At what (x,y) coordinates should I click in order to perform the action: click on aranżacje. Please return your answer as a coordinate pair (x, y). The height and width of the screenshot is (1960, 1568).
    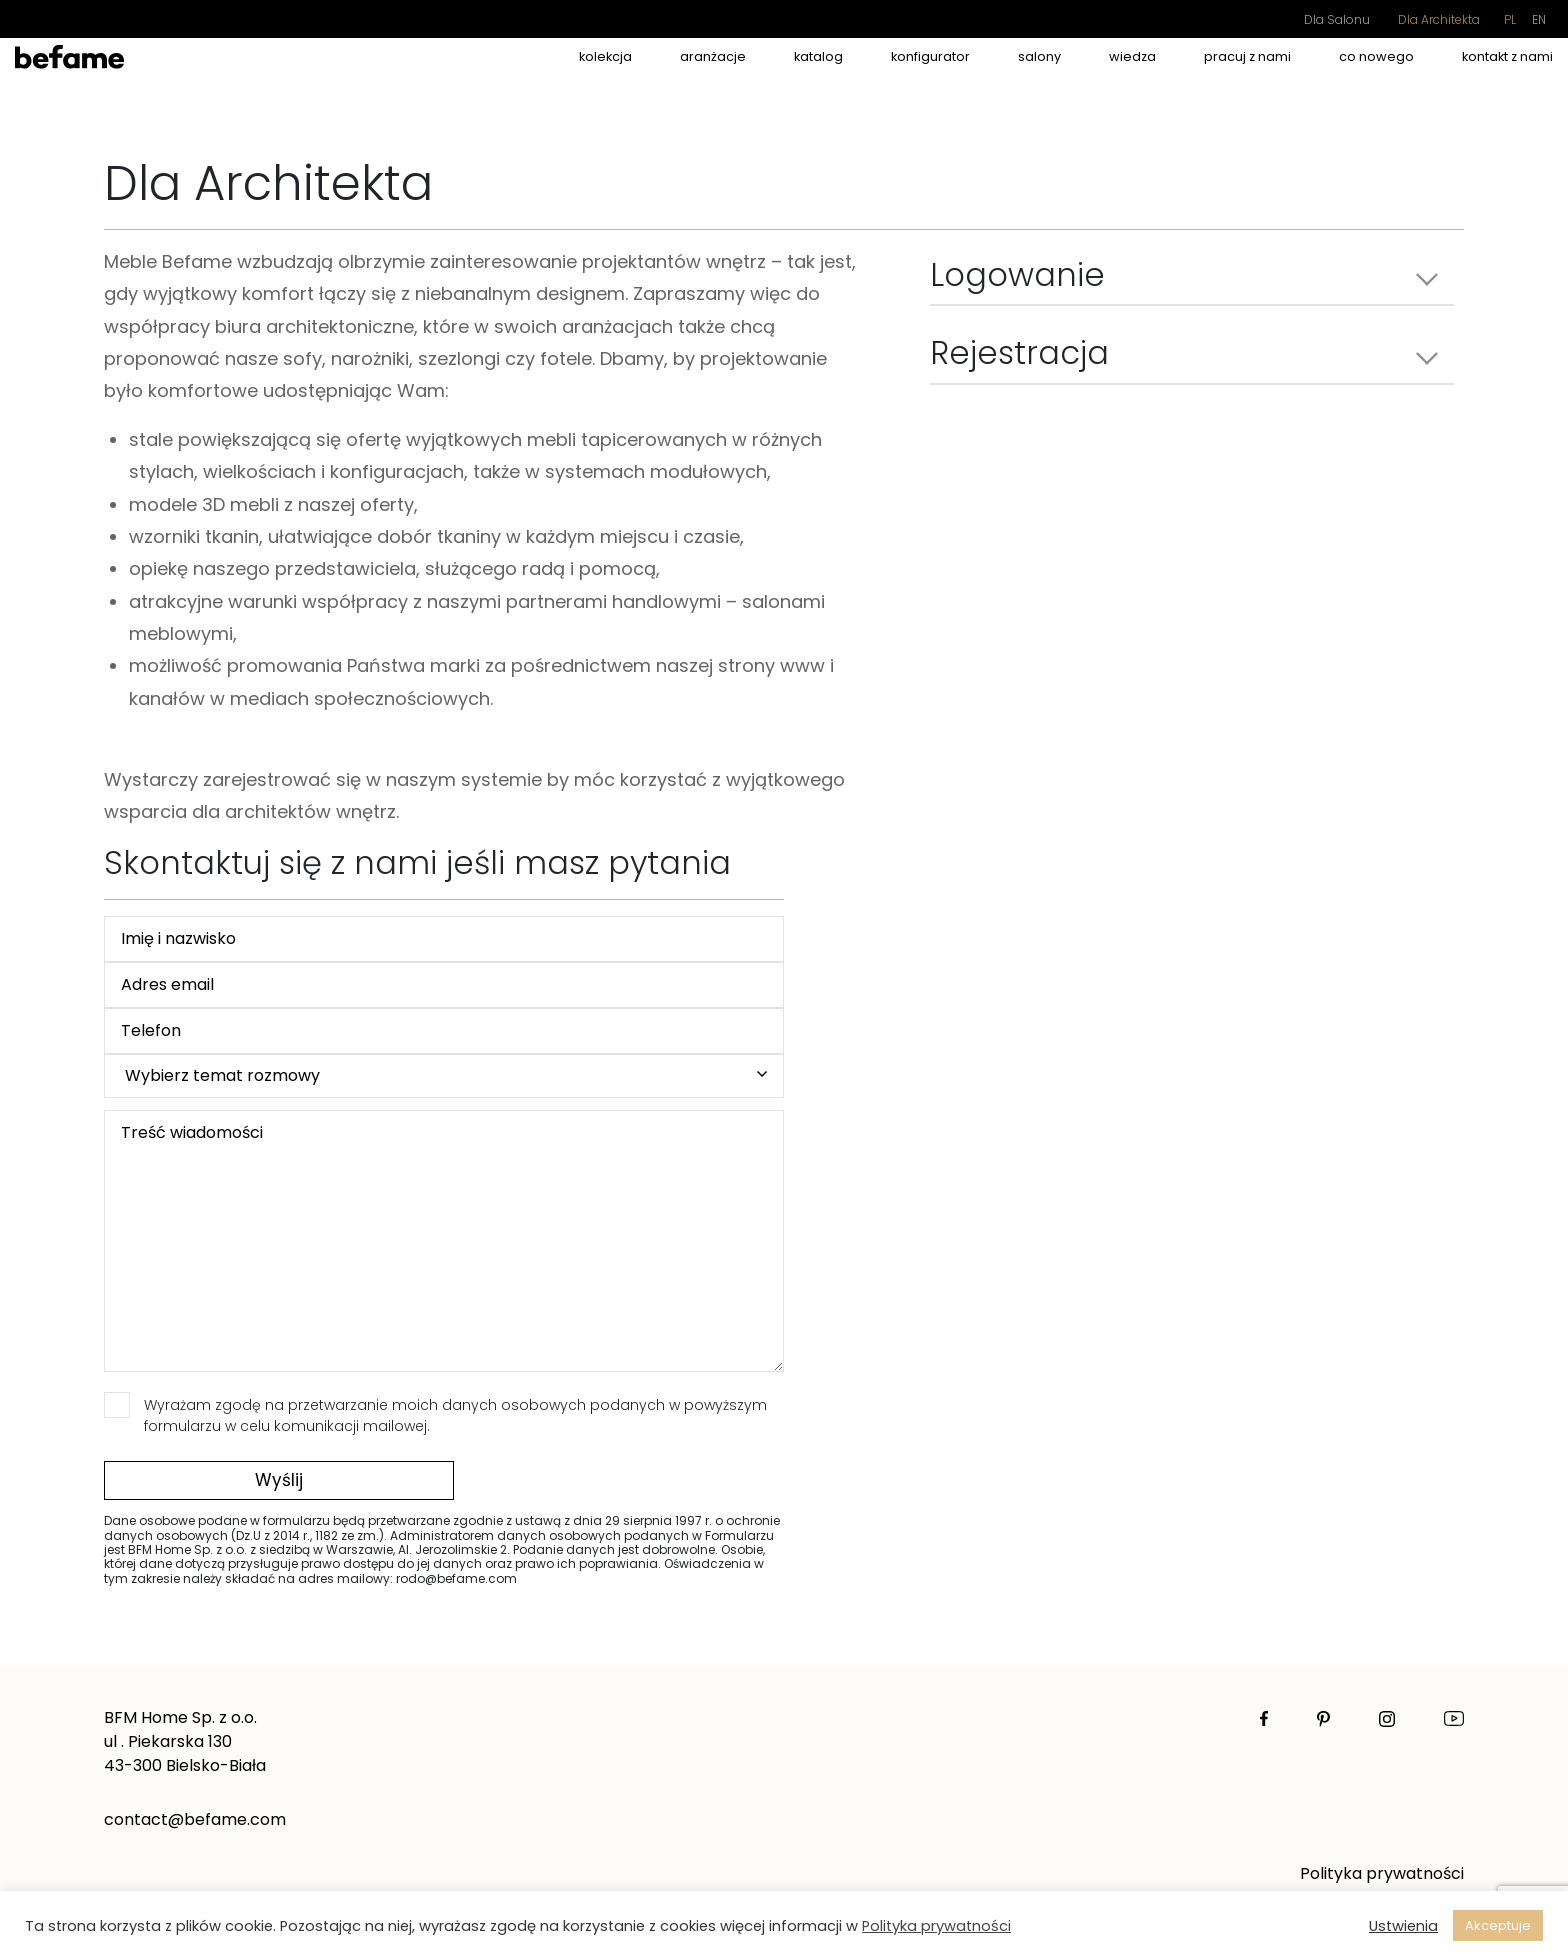
    Looking at the image, I should click on (713, 56).